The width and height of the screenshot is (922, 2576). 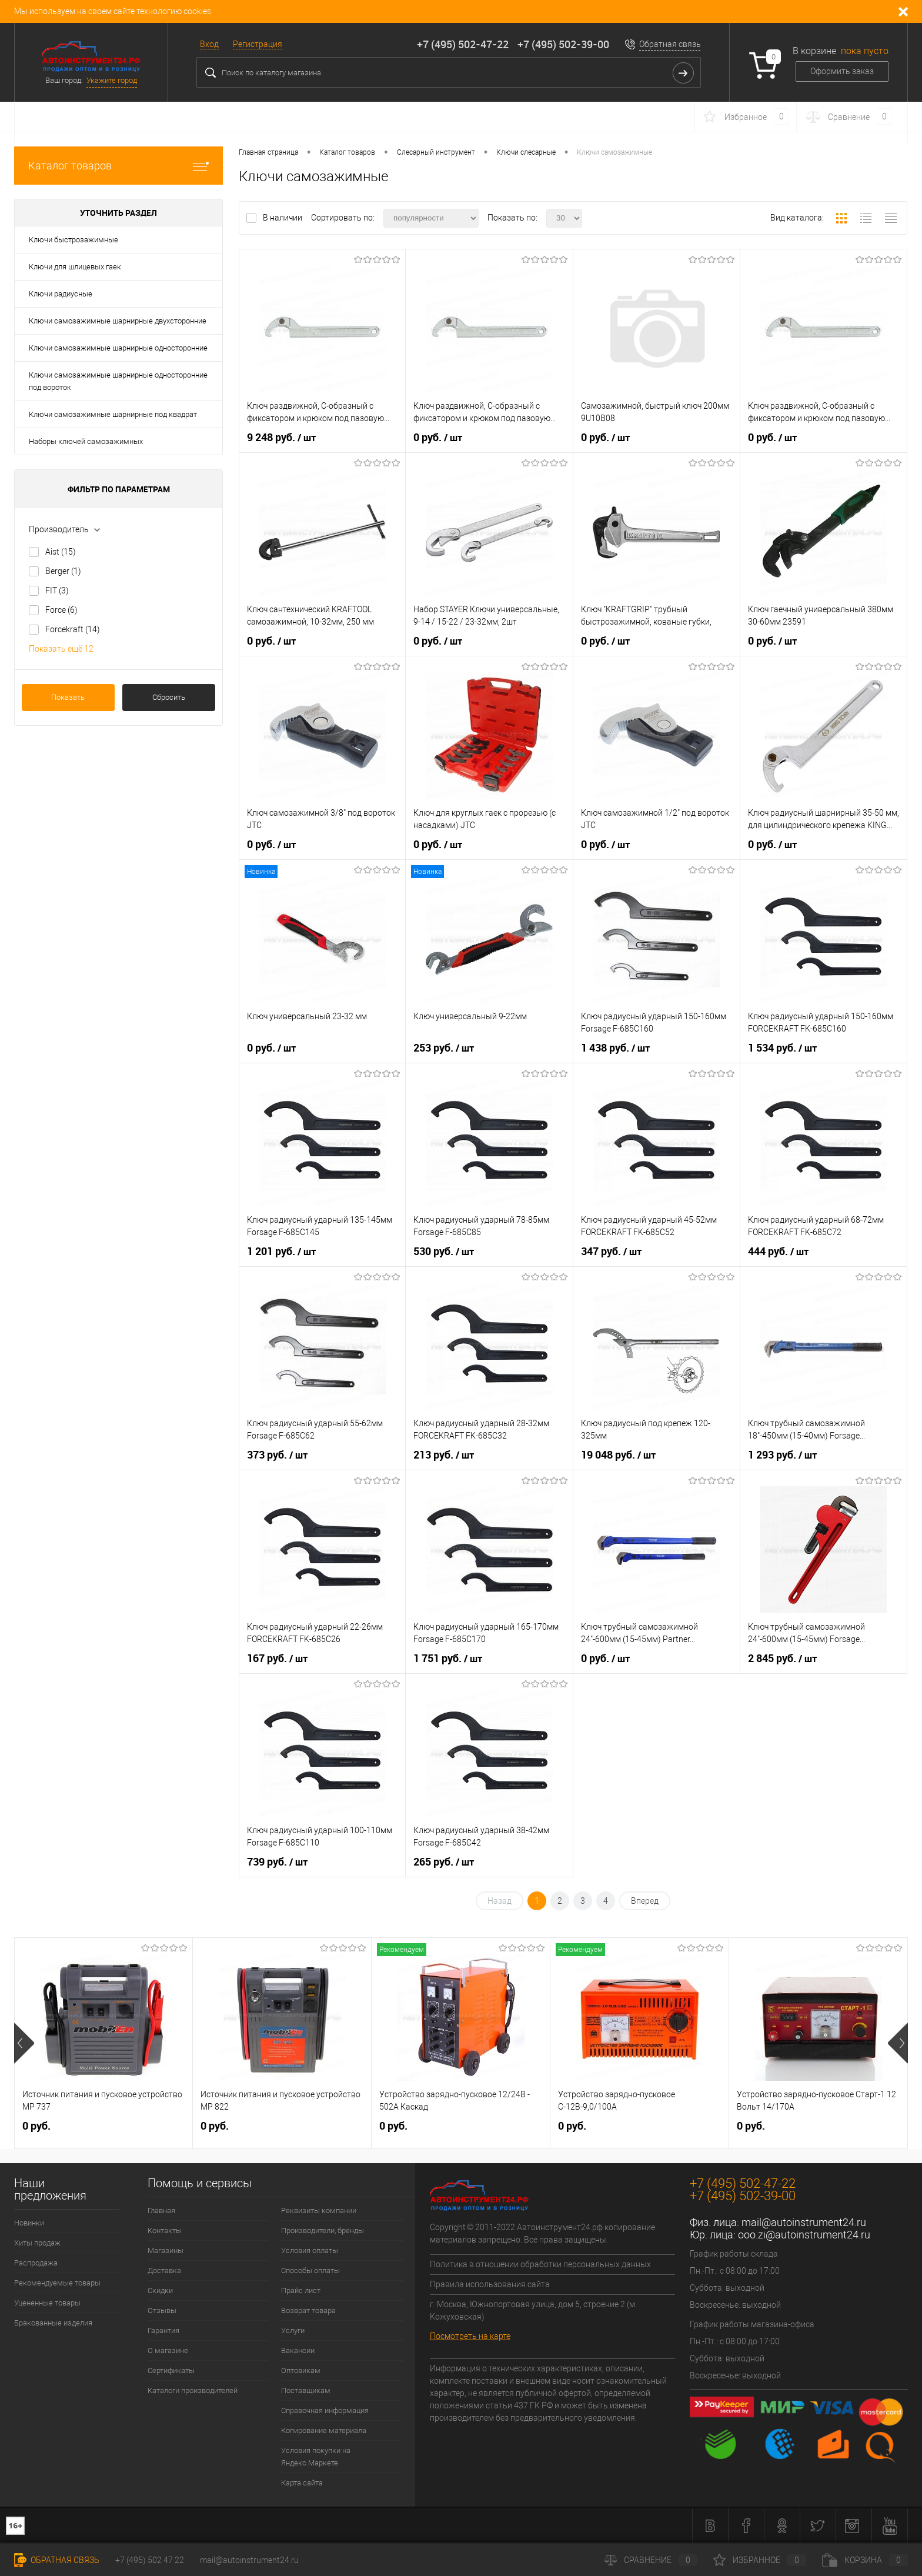 I want to click on Контакты, so click(x=165, y=2230).